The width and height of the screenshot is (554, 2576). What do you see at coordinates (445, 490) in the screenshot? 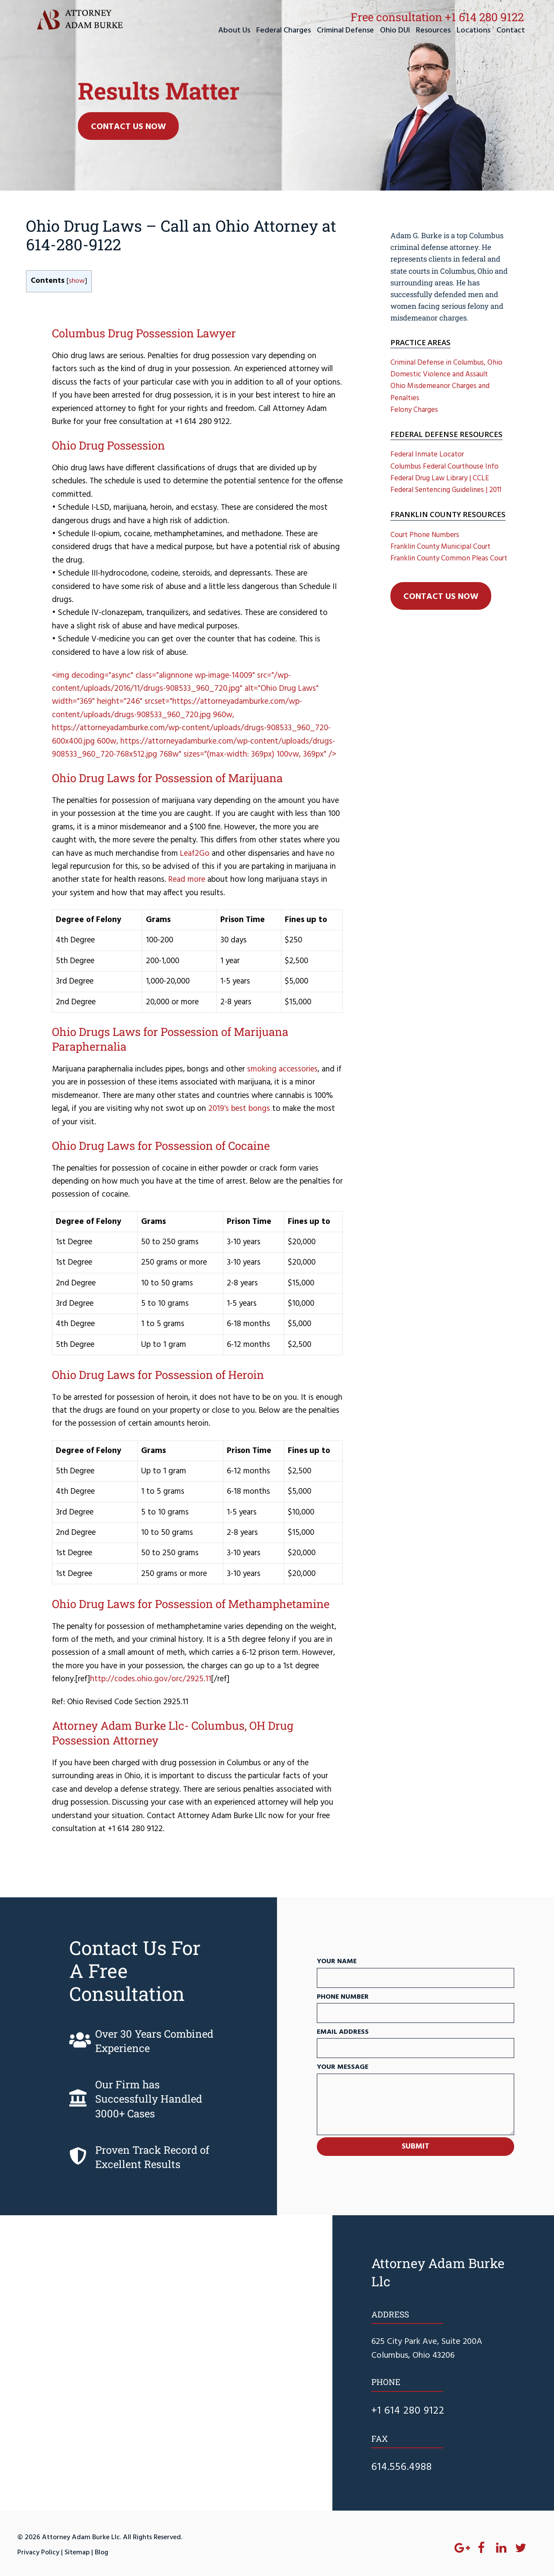
I see `Federal Sentencing Guidelines | 2011` at bounding box center [445, 490].